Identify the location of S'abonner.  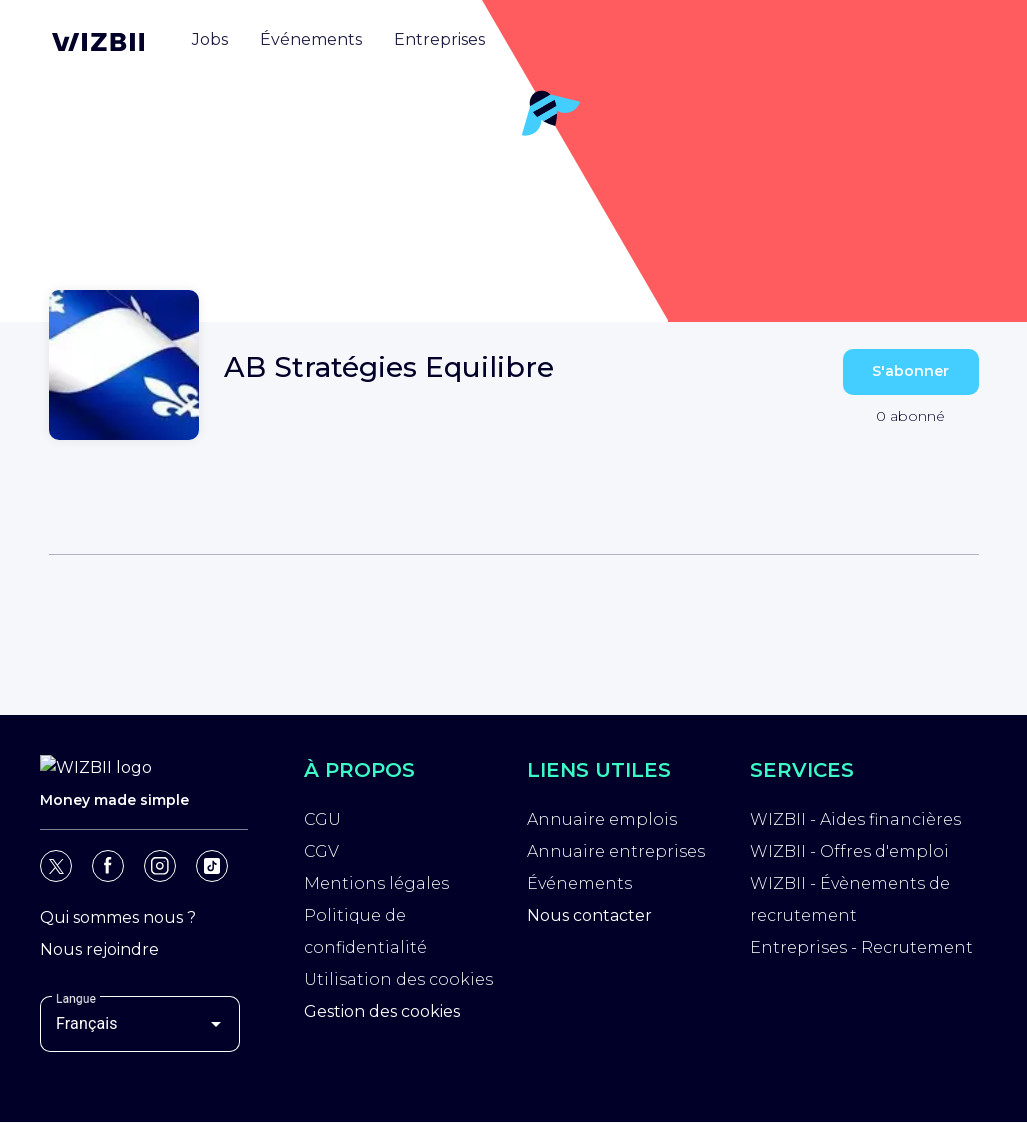
(910, 371).